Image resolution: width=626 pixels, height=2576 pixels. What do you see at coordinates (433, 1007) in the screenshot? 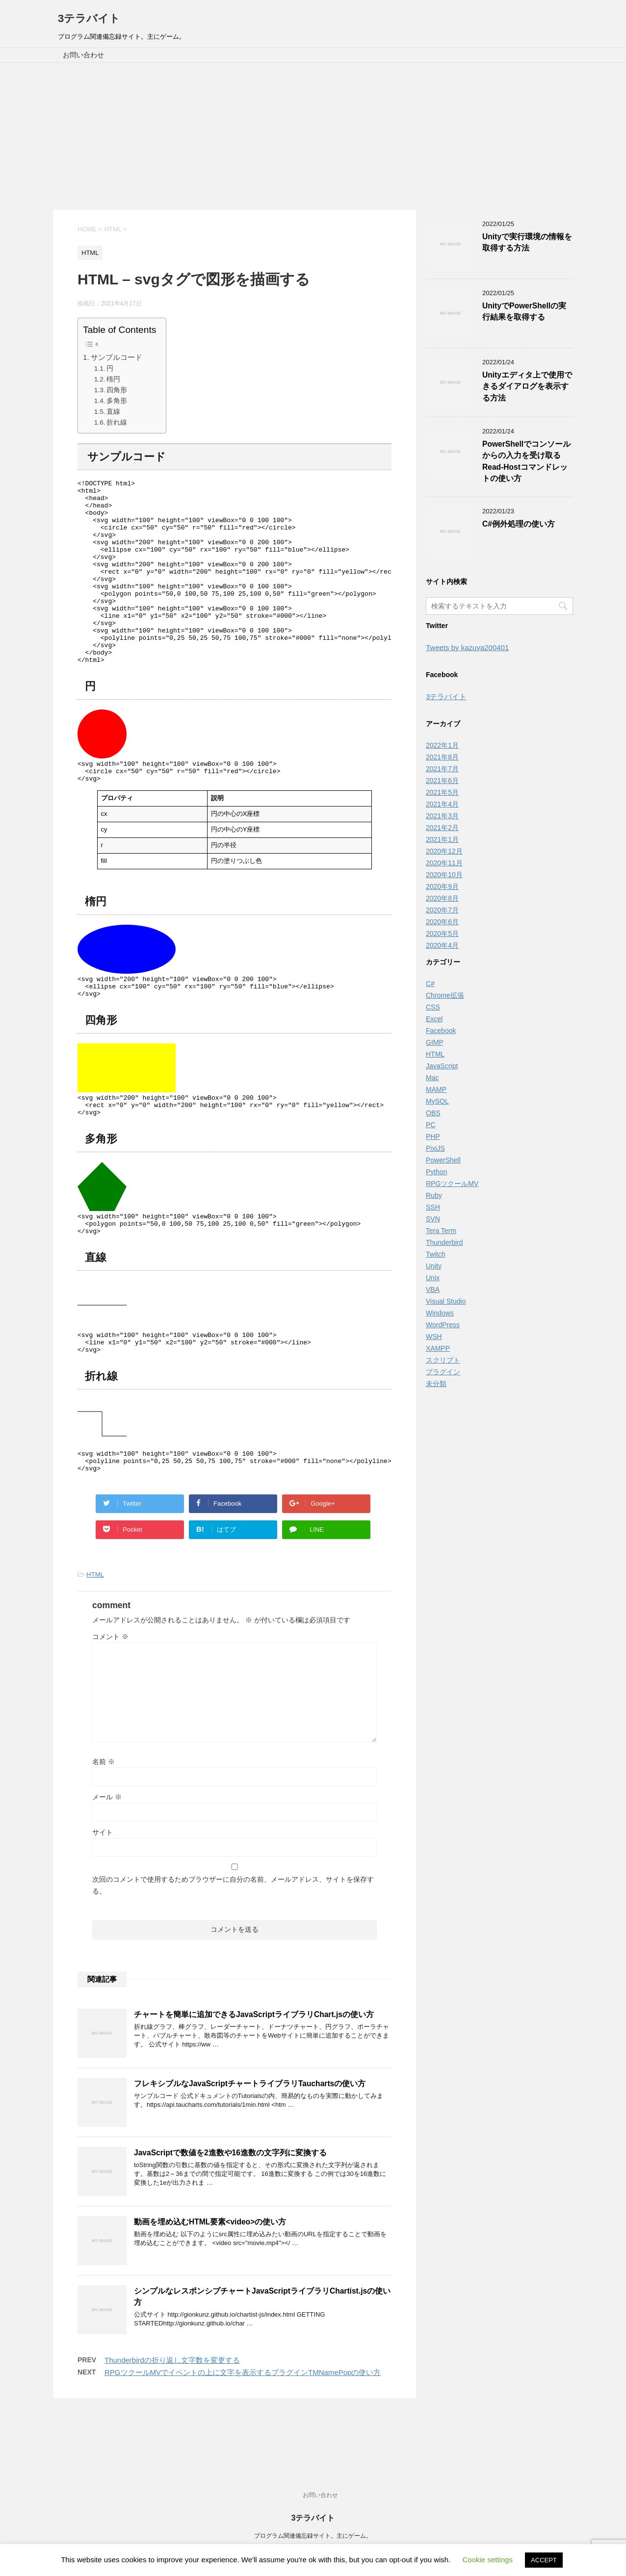
I see `CSS` at bounding box center [433, 1007].